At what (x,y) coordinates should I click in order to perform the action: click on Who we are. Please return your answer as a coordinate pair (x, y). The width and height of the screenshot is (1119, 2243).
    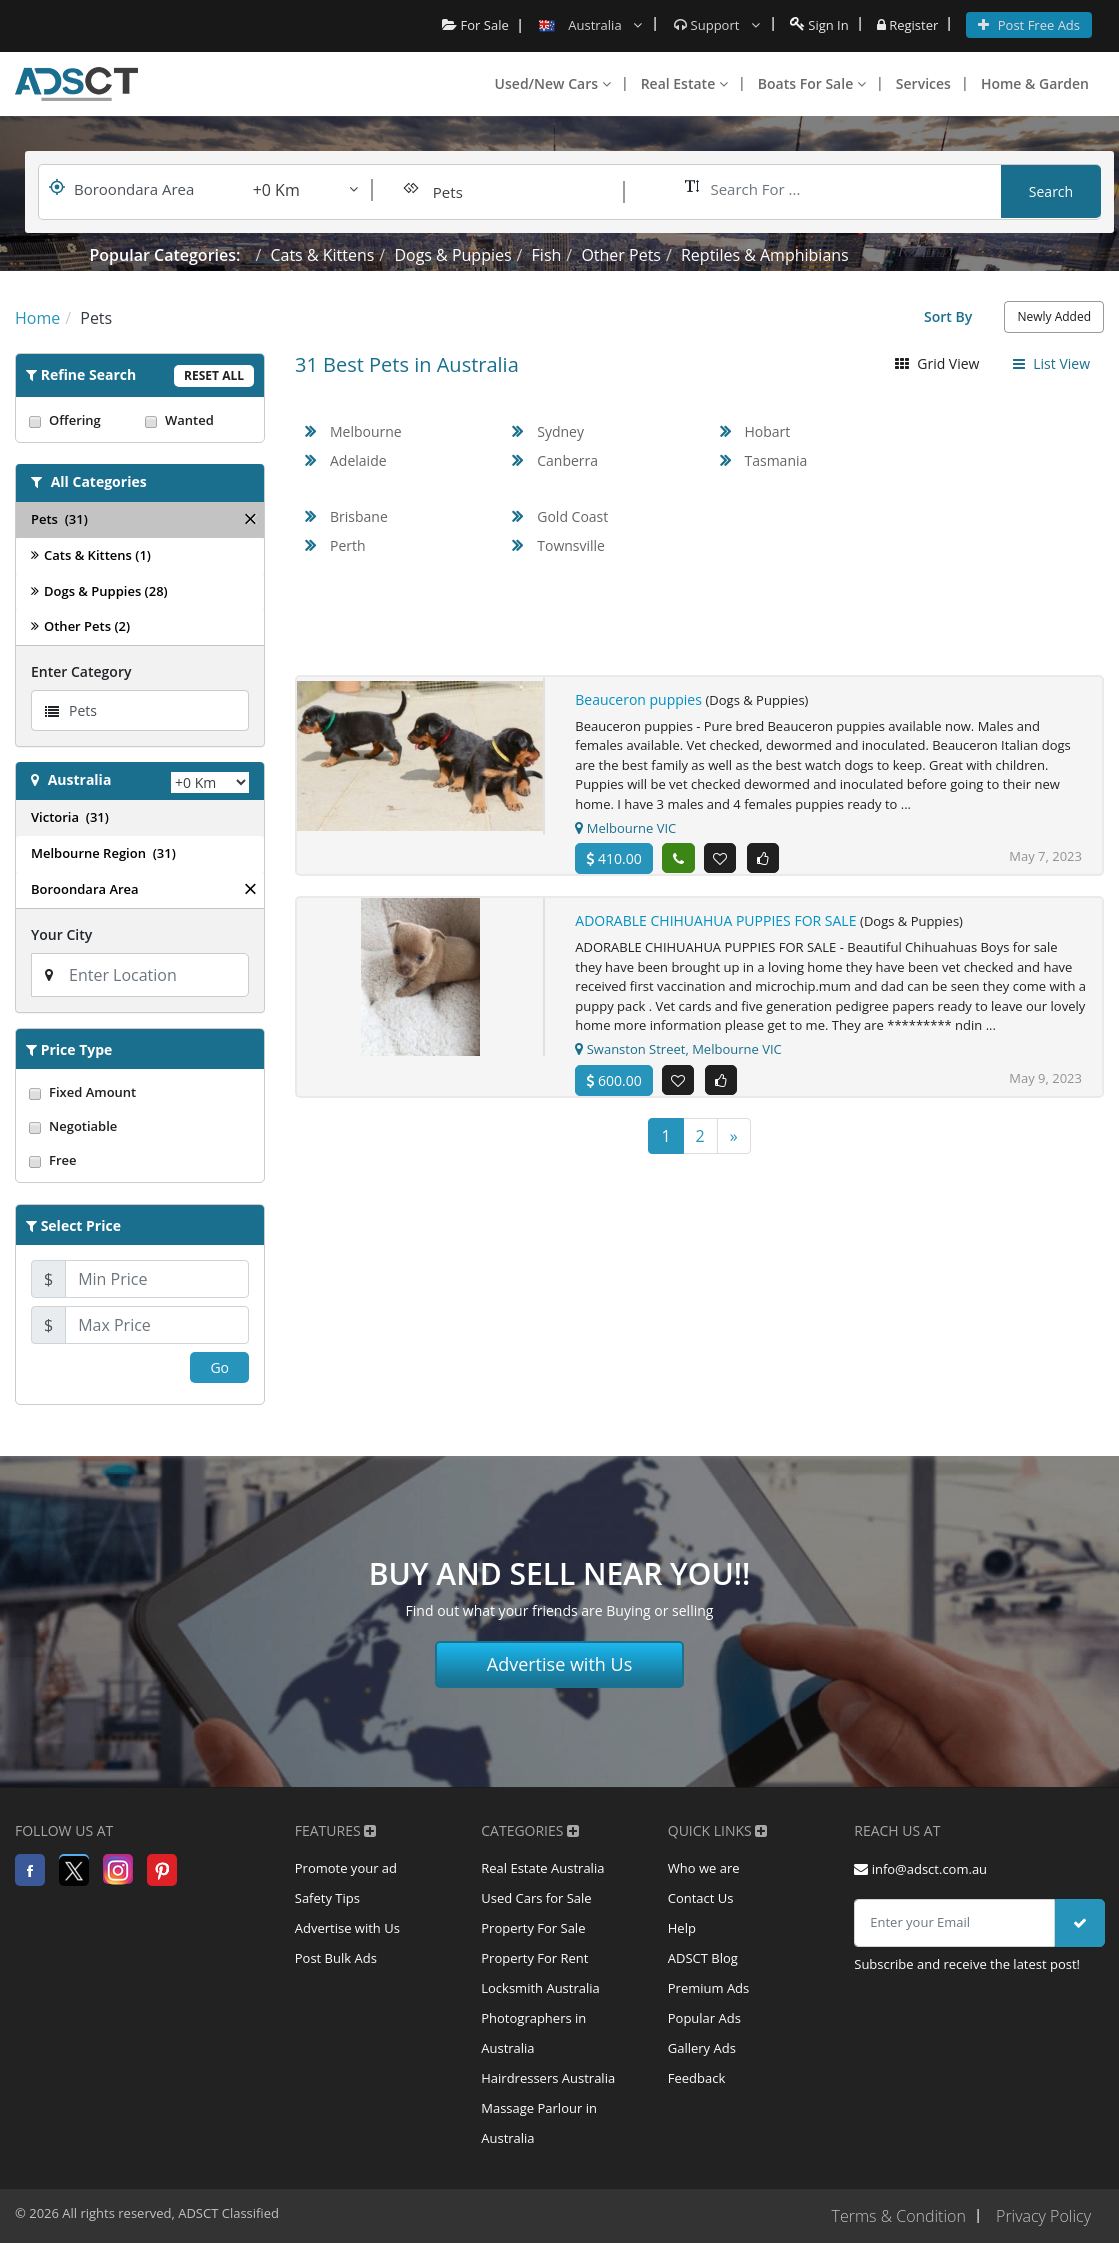
    Looking at the image, I should click on (704, 1869).